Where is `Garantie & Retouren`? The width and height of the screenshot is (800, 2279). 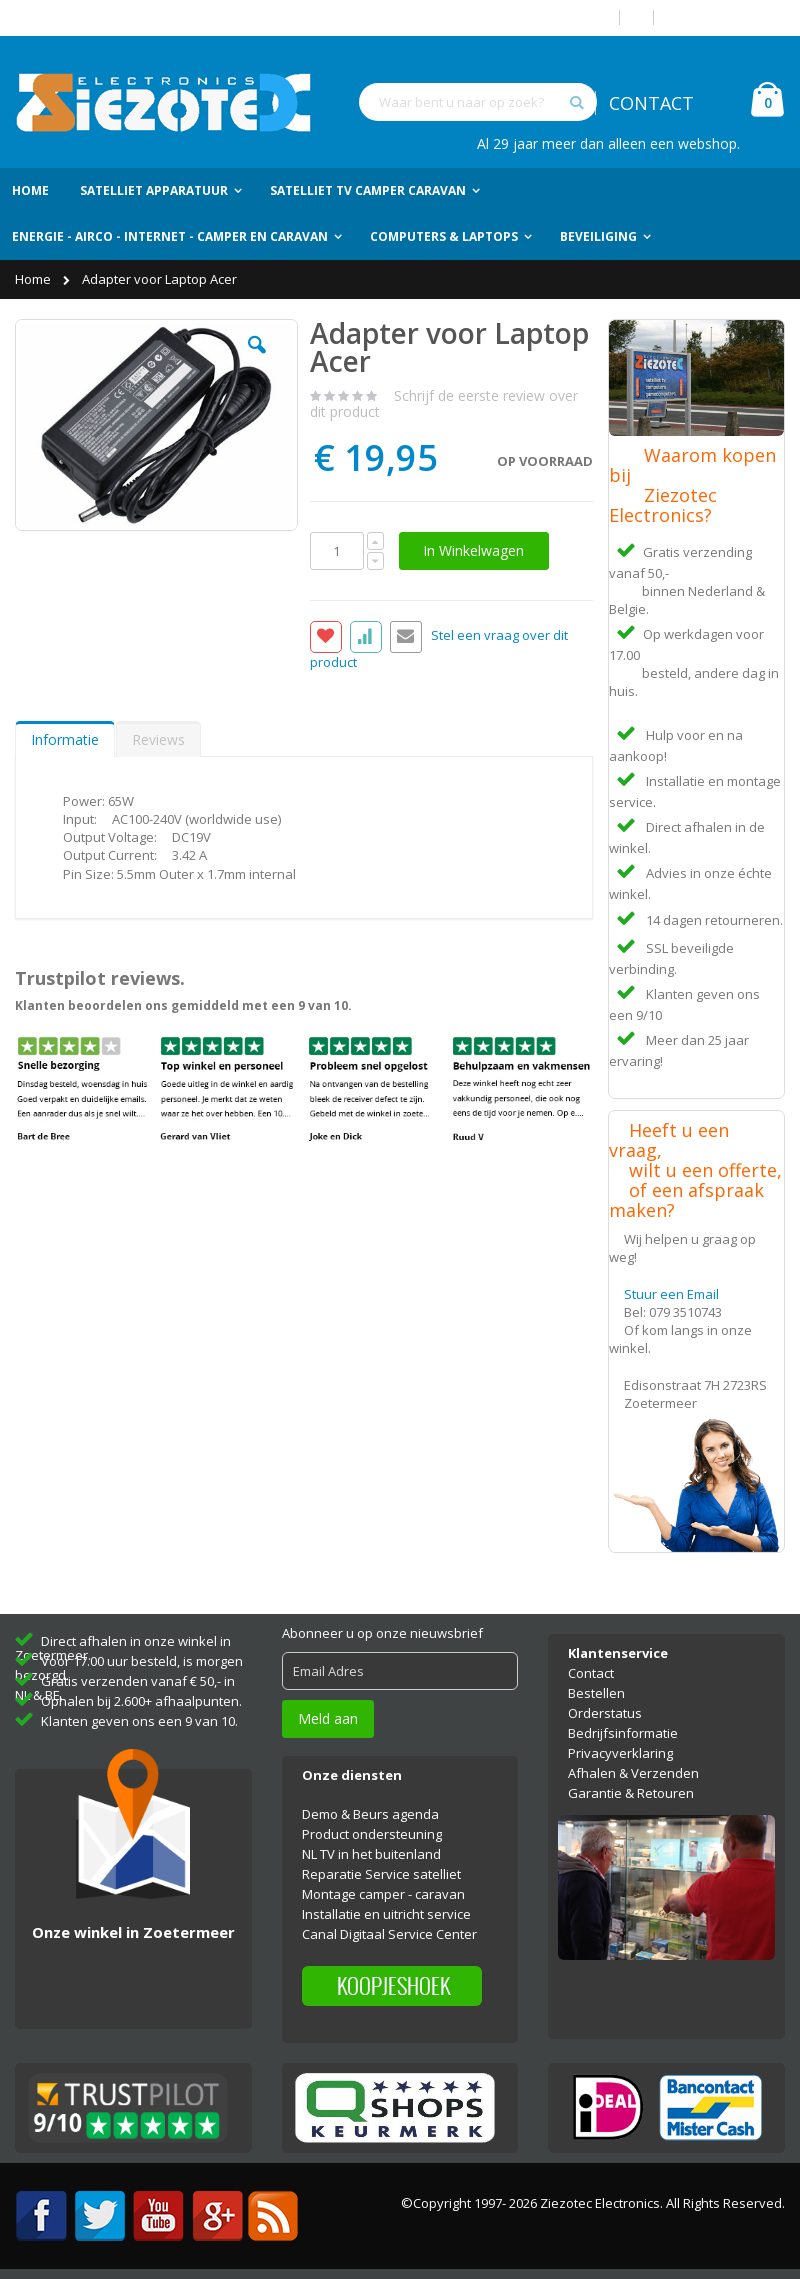 Garantie & Retouren is located at coordinates (631, 1793).